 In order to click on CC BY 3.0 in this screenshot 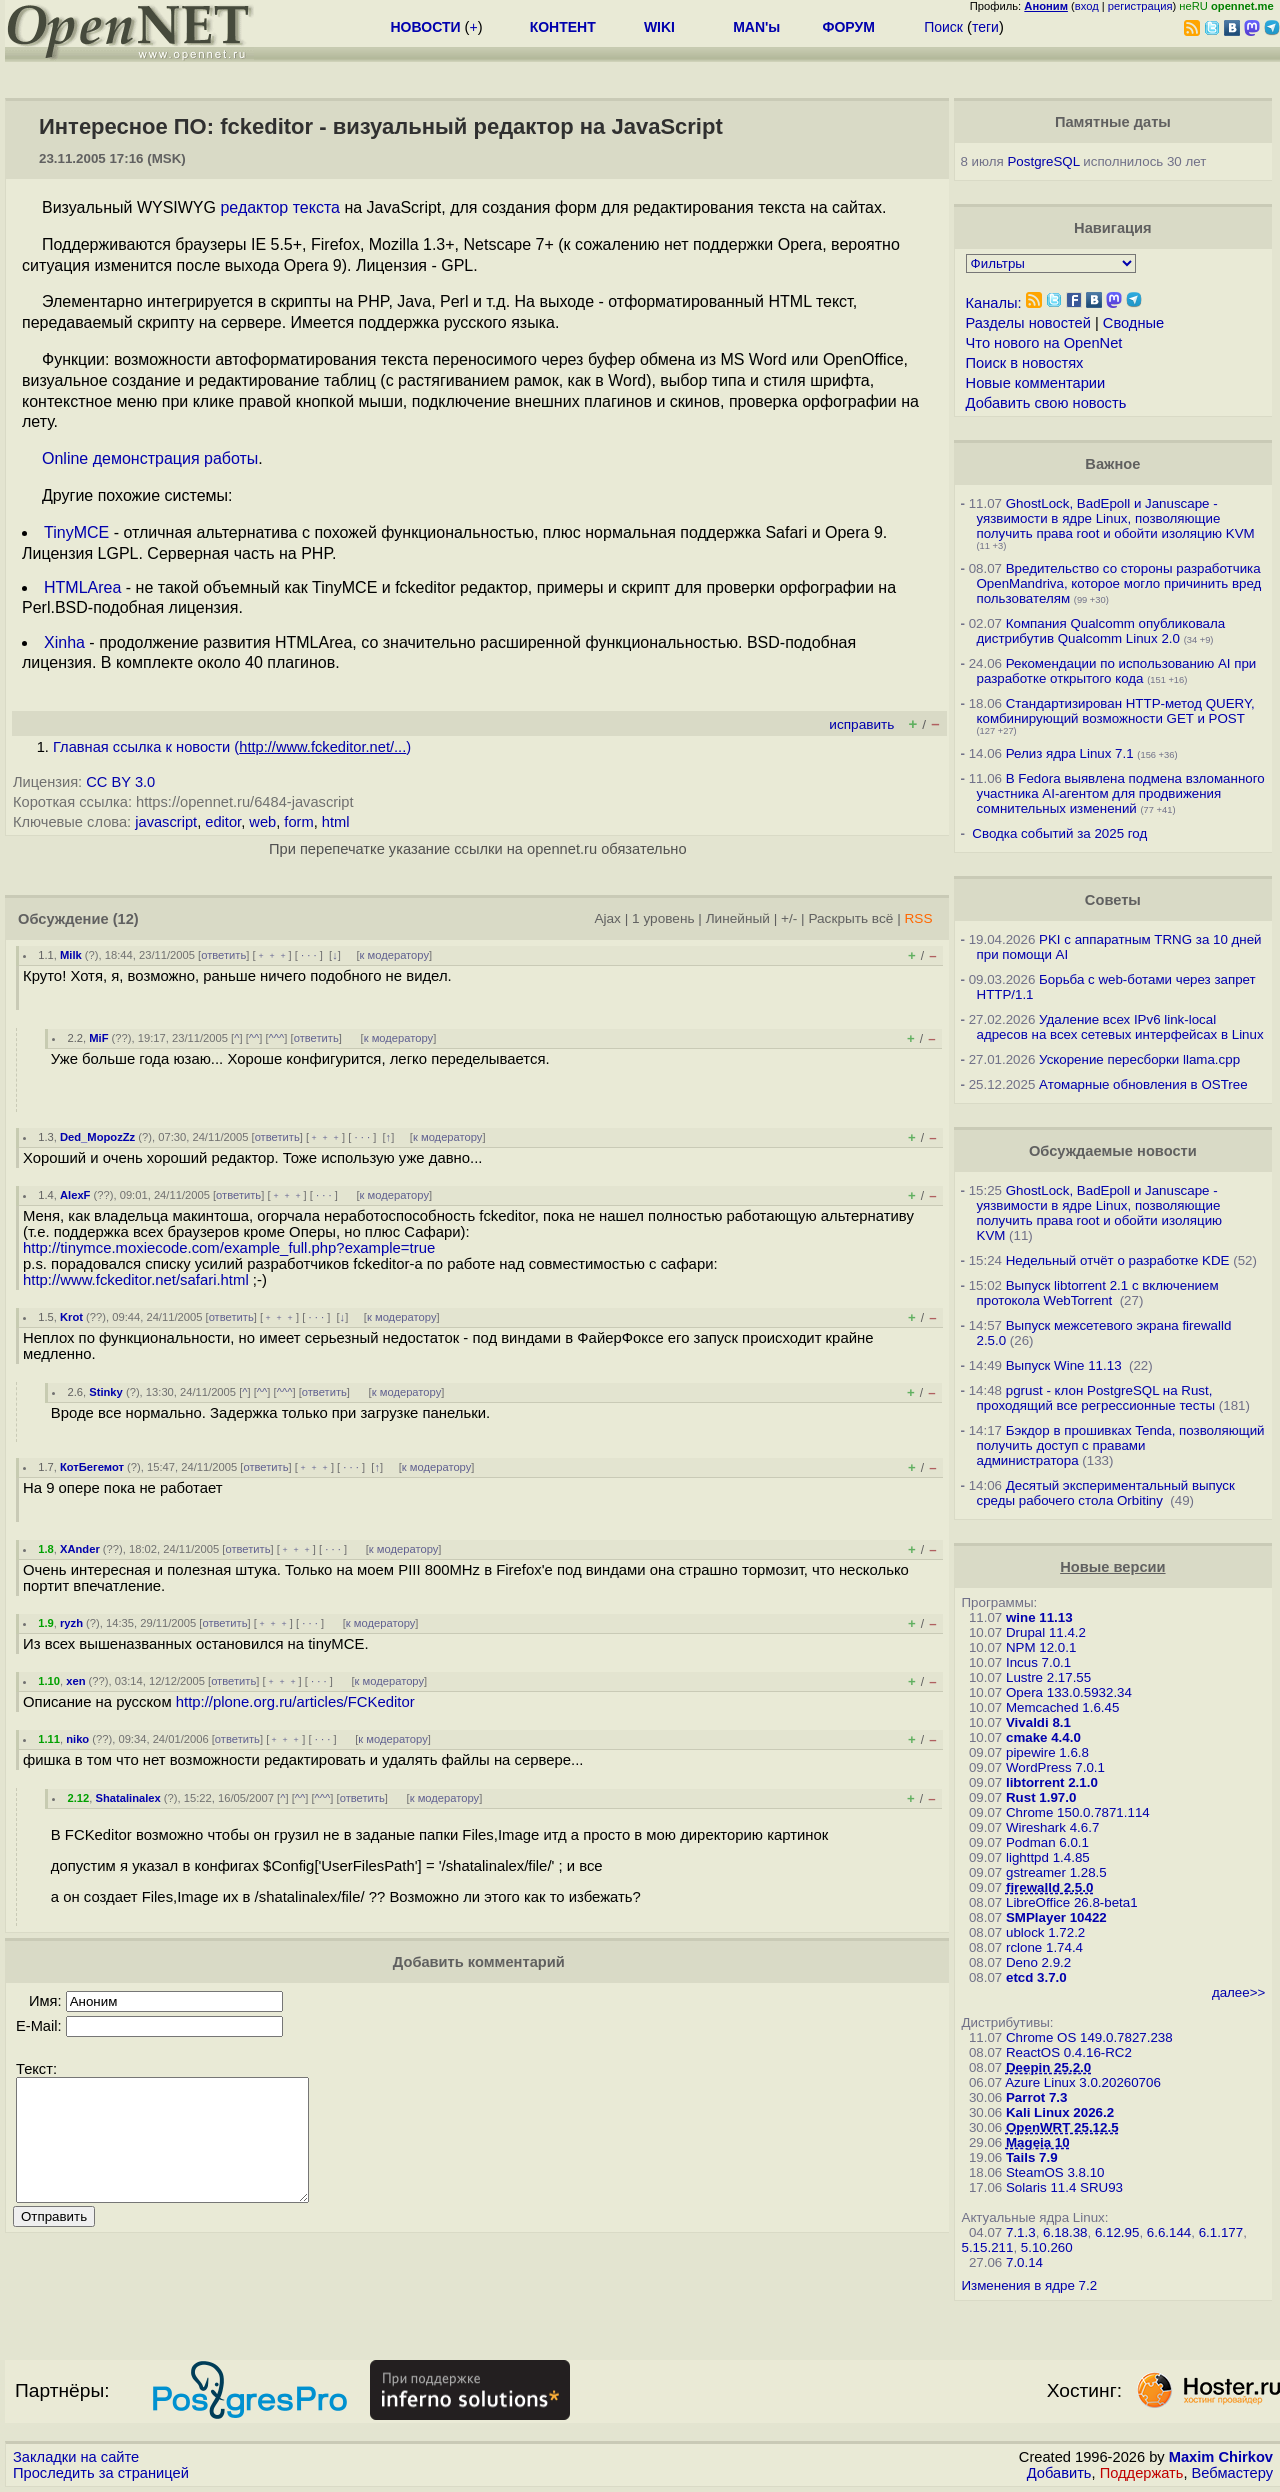, I will do `click(120, 782)`.